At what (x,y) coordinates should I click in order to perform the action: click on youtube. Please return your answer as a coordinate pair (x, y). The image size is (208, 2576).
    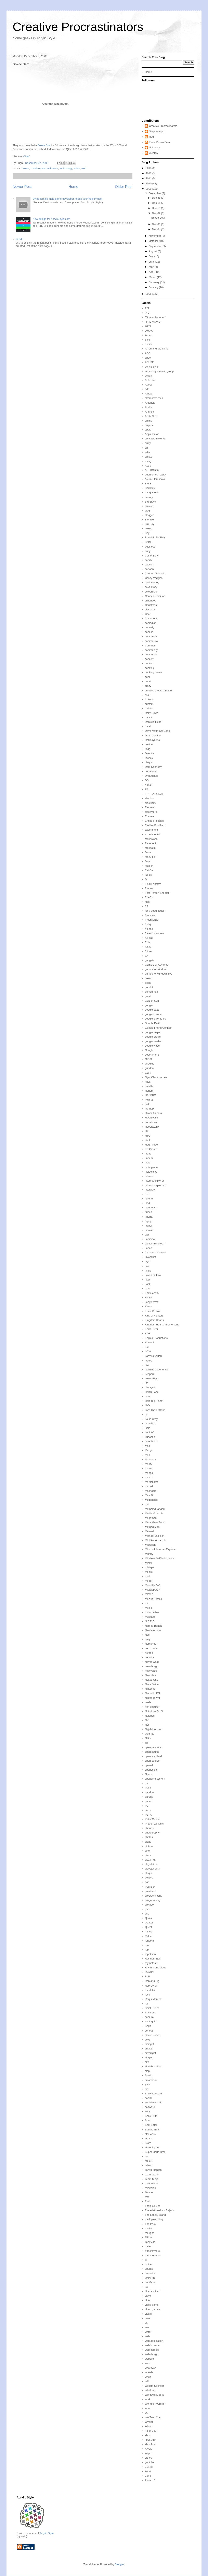
    Looking at the image, I should click on (149, 2462).